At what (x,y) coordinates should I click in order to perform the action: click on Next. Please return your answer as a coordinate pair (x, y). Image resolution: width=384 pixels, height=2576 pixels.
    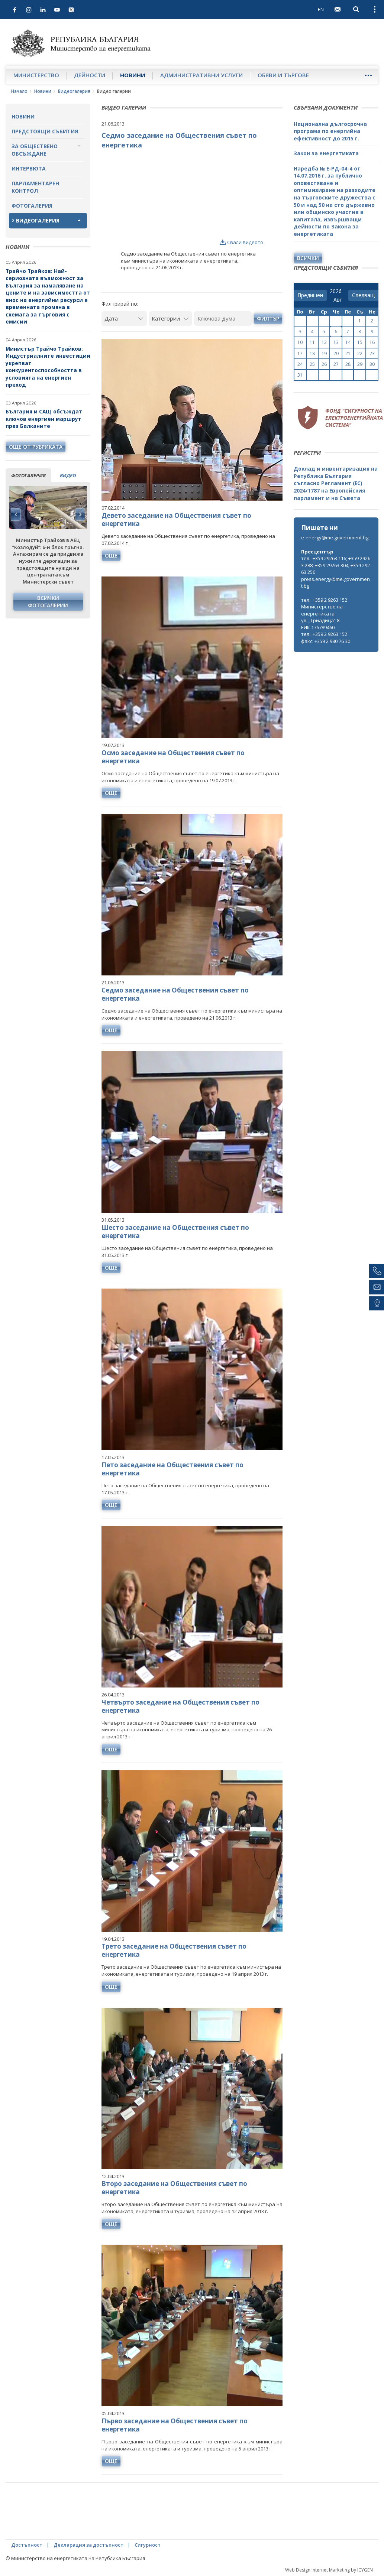
    Looking at the image, I should click on (80, 514).